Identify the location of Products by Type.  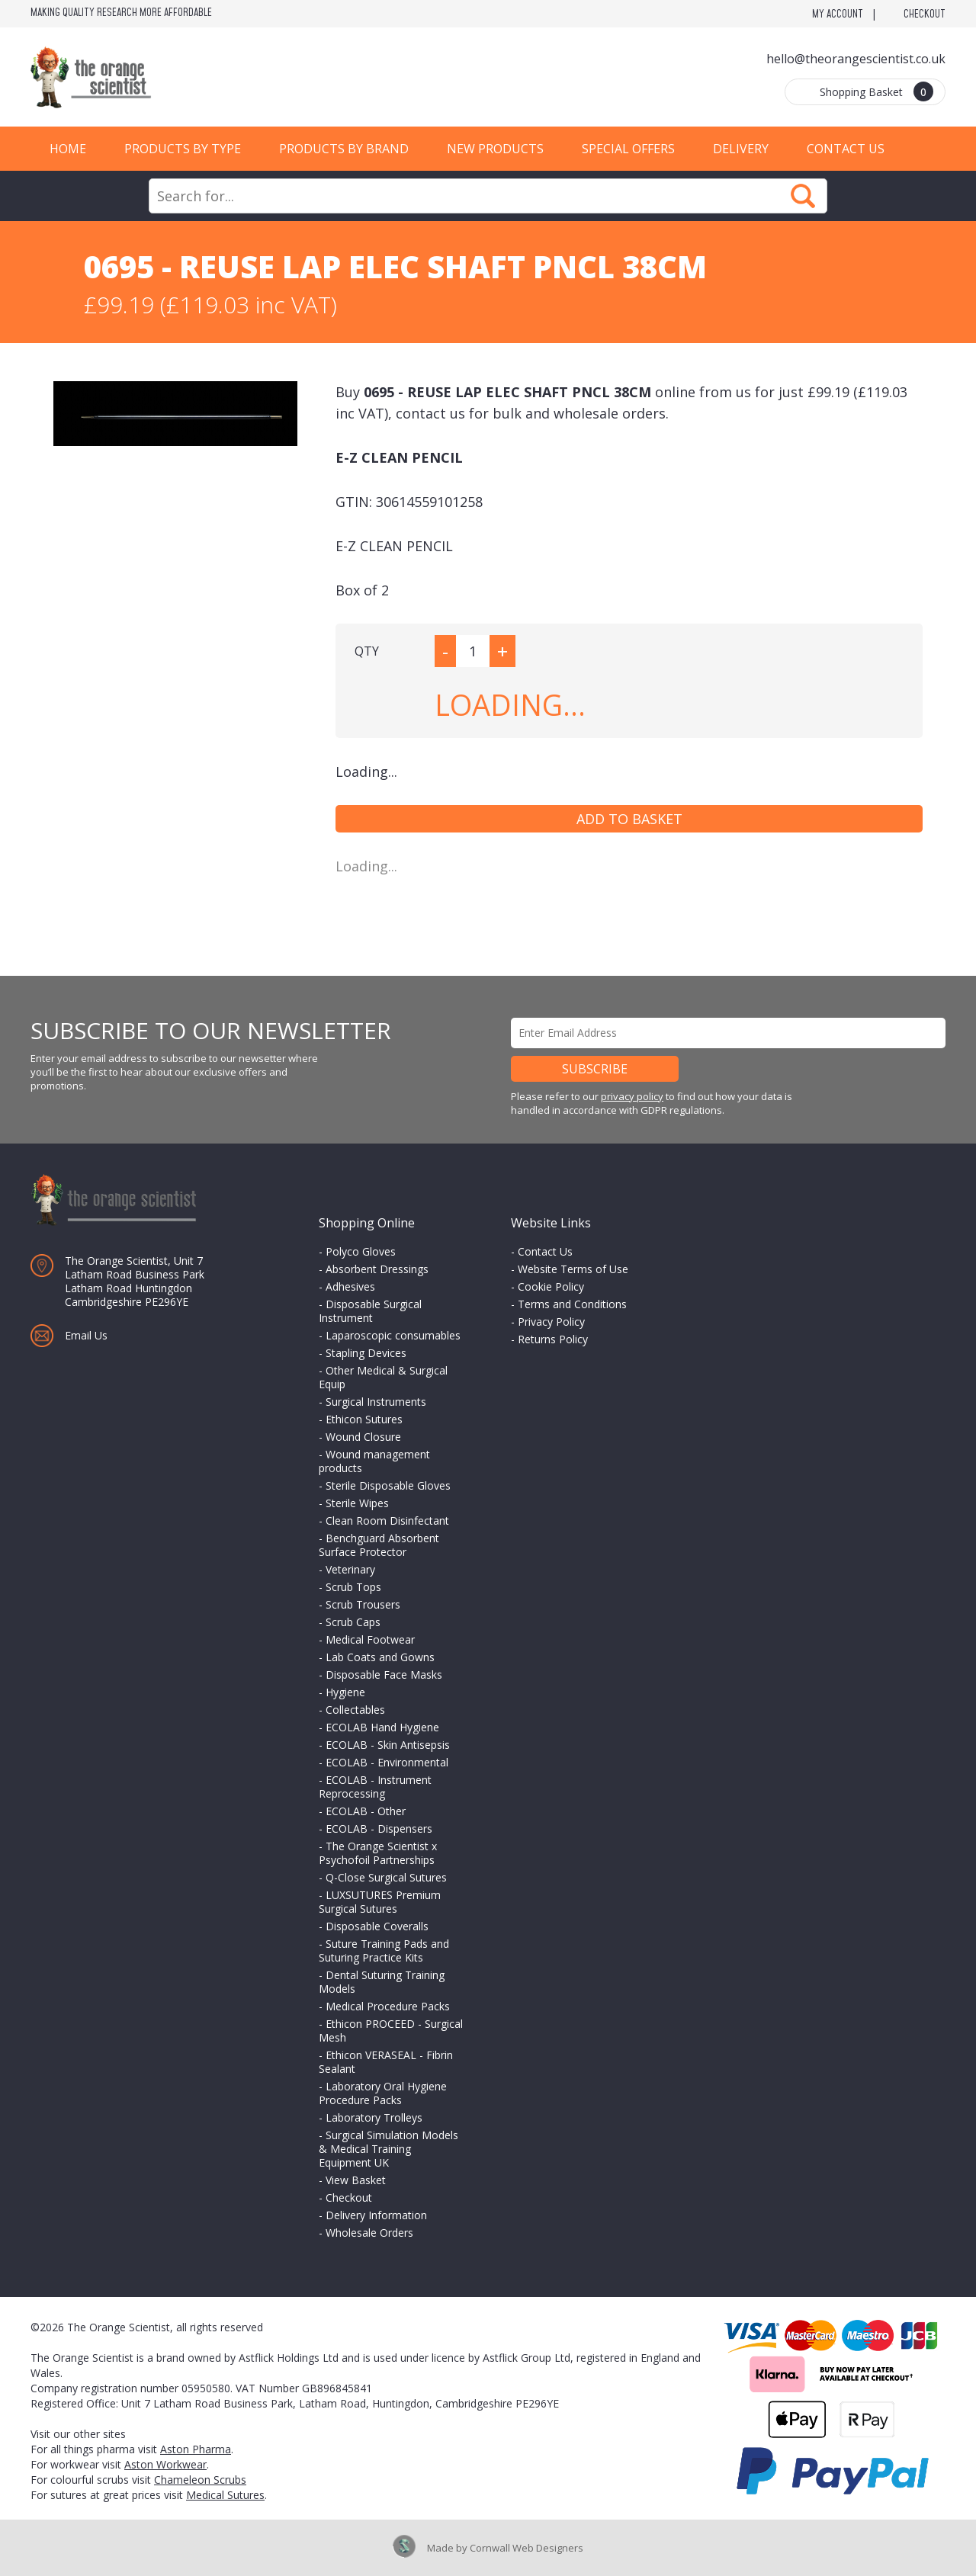
(182, 148).